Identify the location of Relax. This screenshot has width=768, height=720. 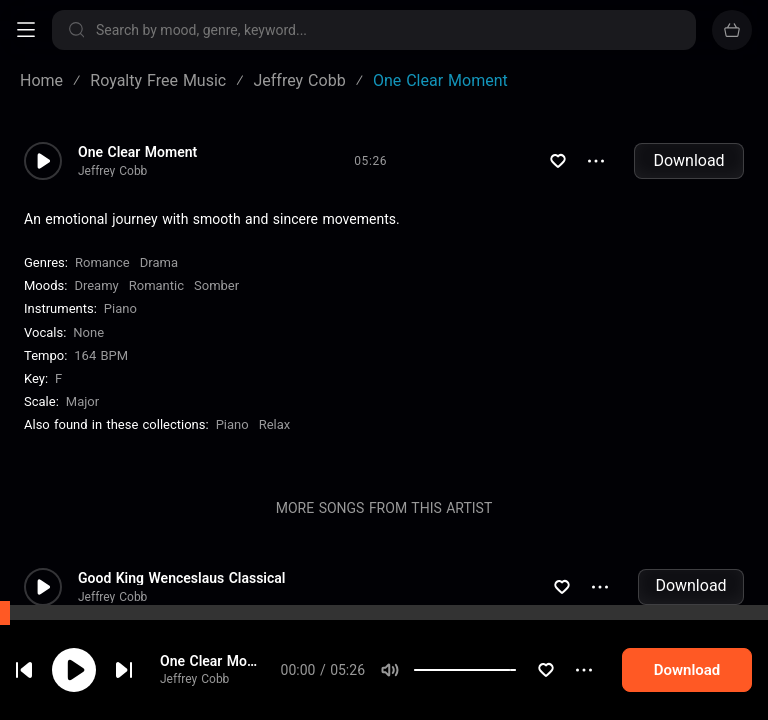
(275, 424).